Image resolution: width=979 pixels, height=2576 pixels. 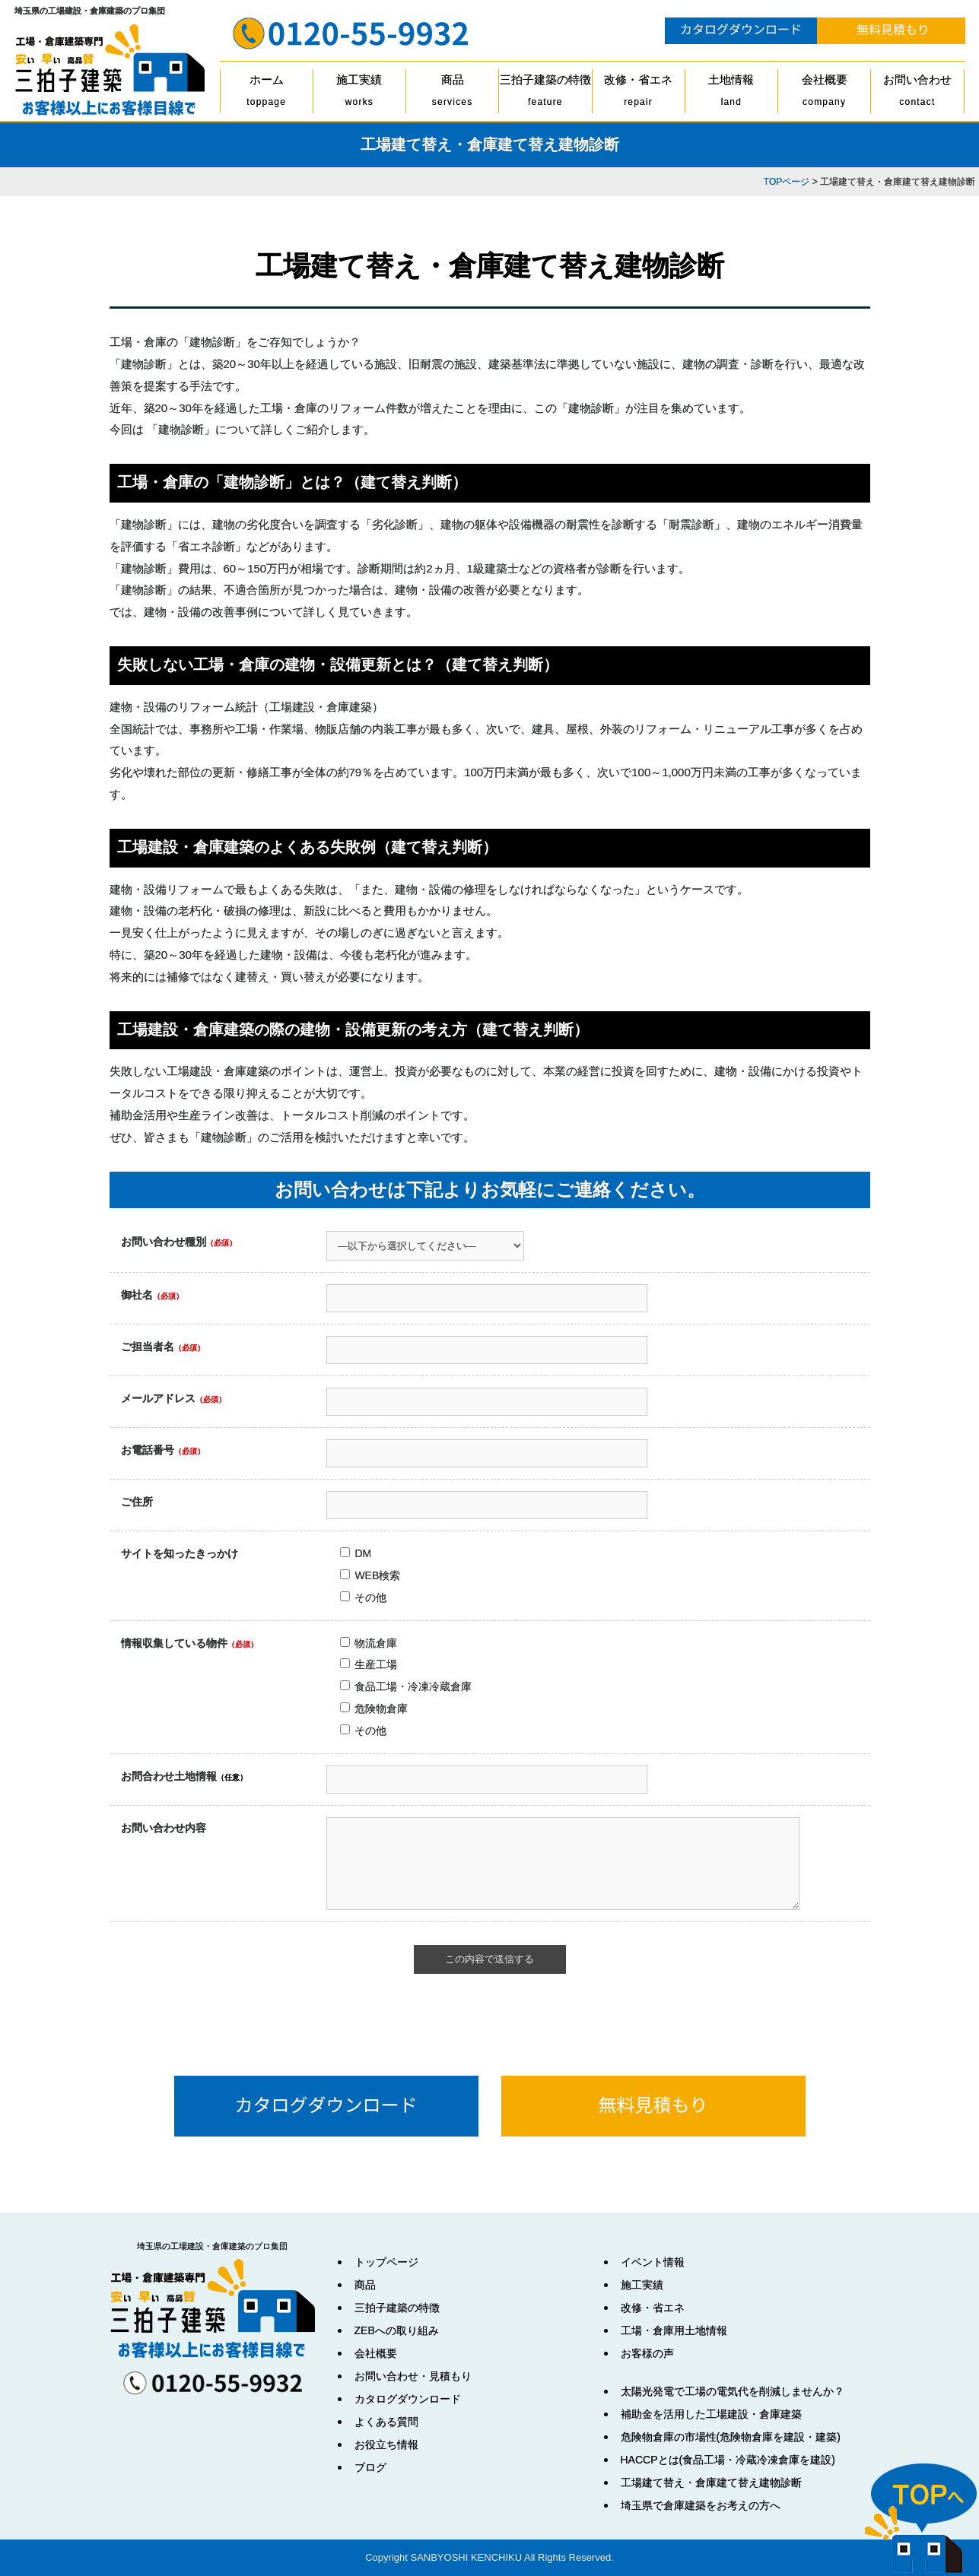 I want to click on ブログ, so click(x=370, y=2467).